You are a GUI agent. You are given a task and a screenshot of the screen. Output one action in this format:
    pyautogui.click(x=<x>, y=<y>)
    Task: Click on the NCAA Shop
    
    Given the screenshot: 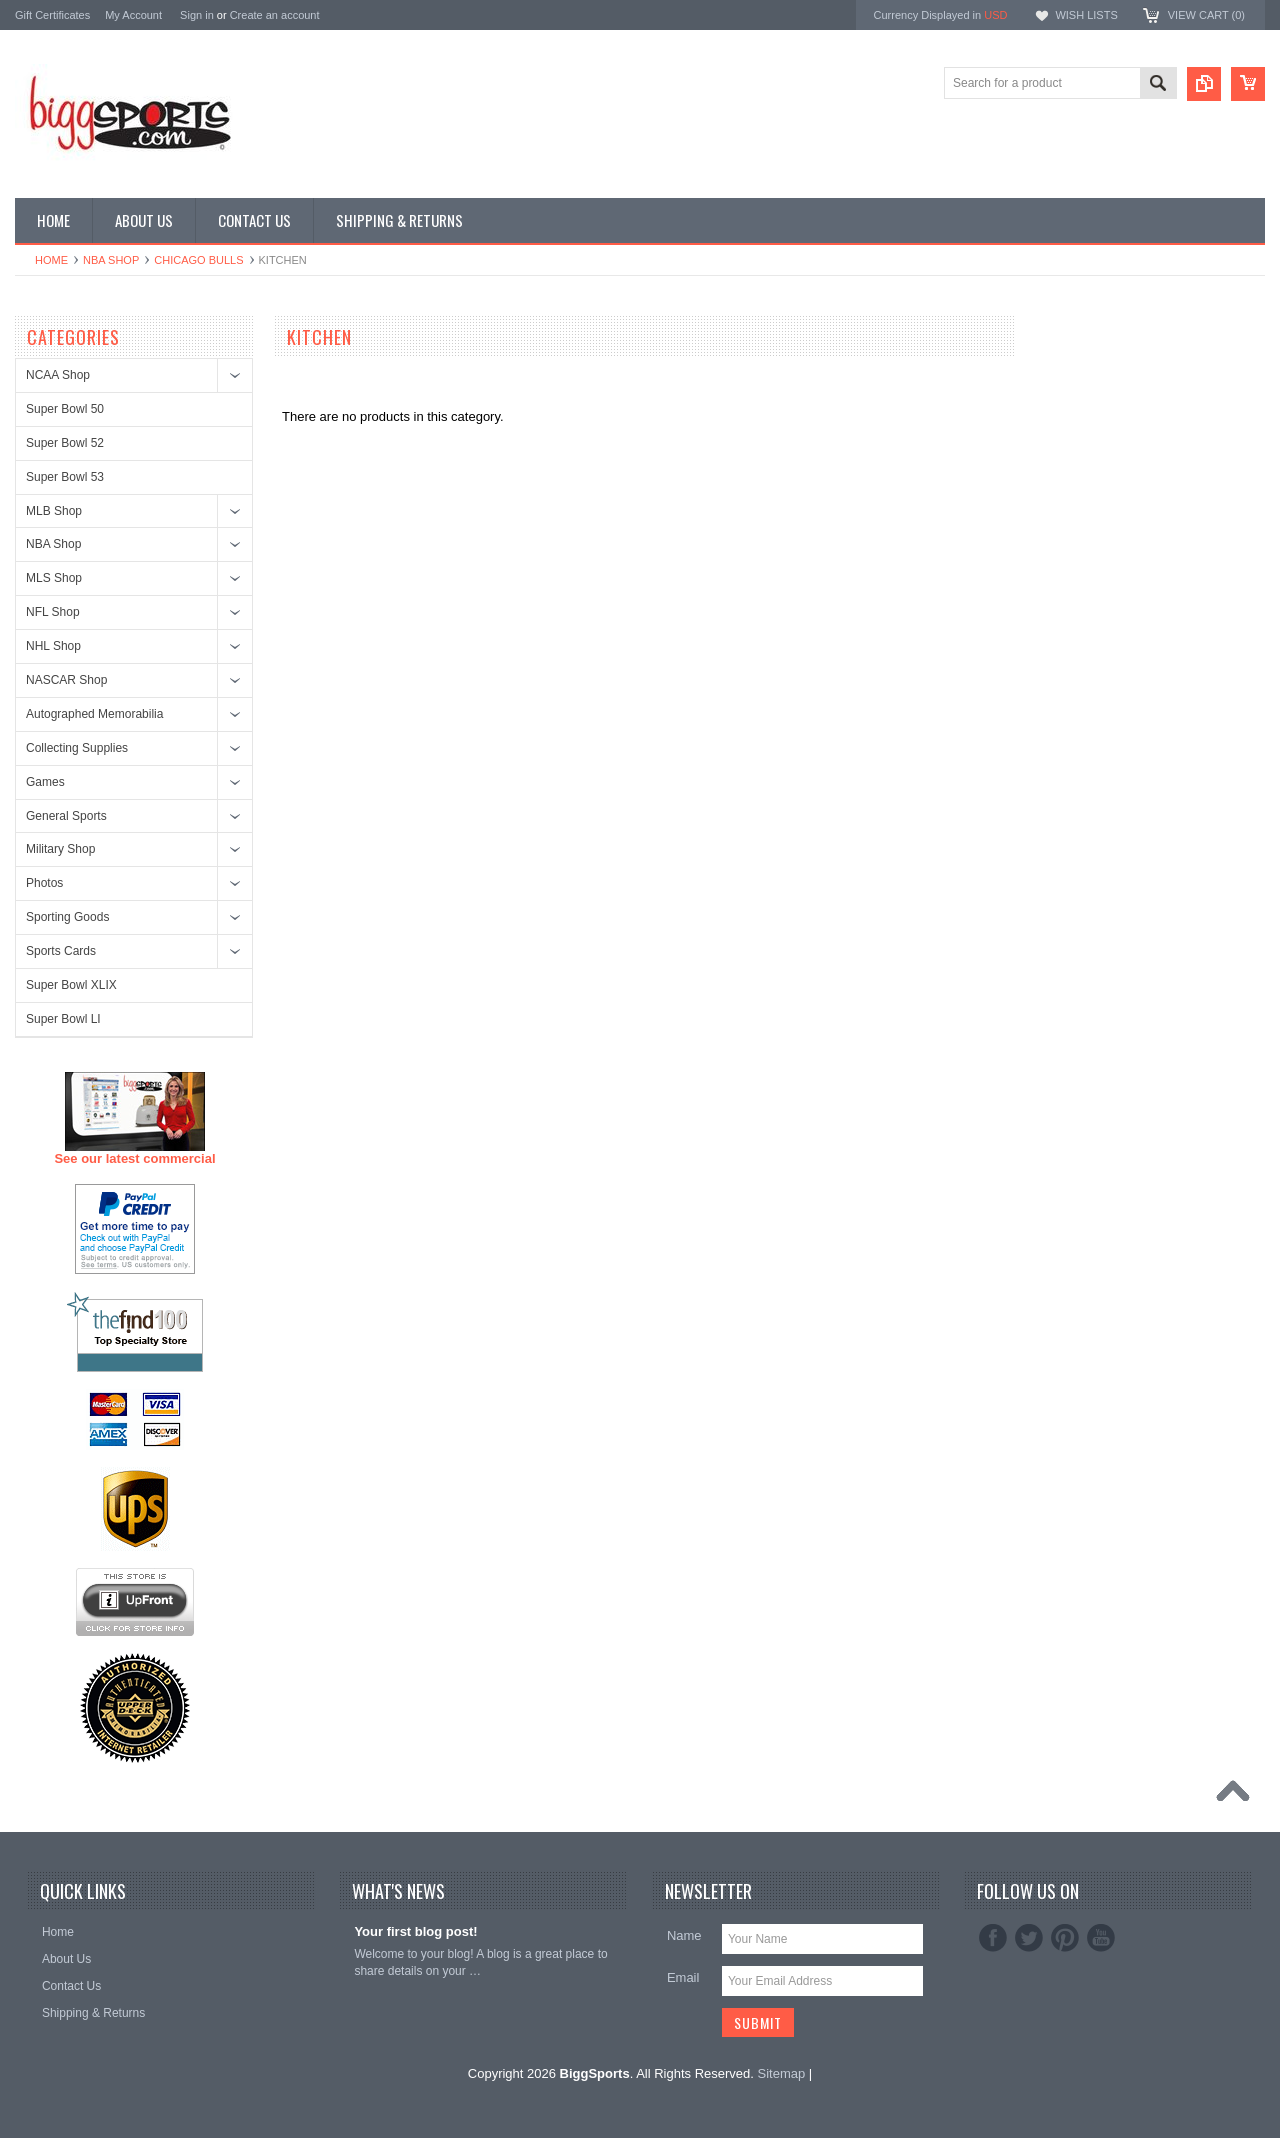 What is the action you would take?
    pyautogui.click(x=58, y=375)
    